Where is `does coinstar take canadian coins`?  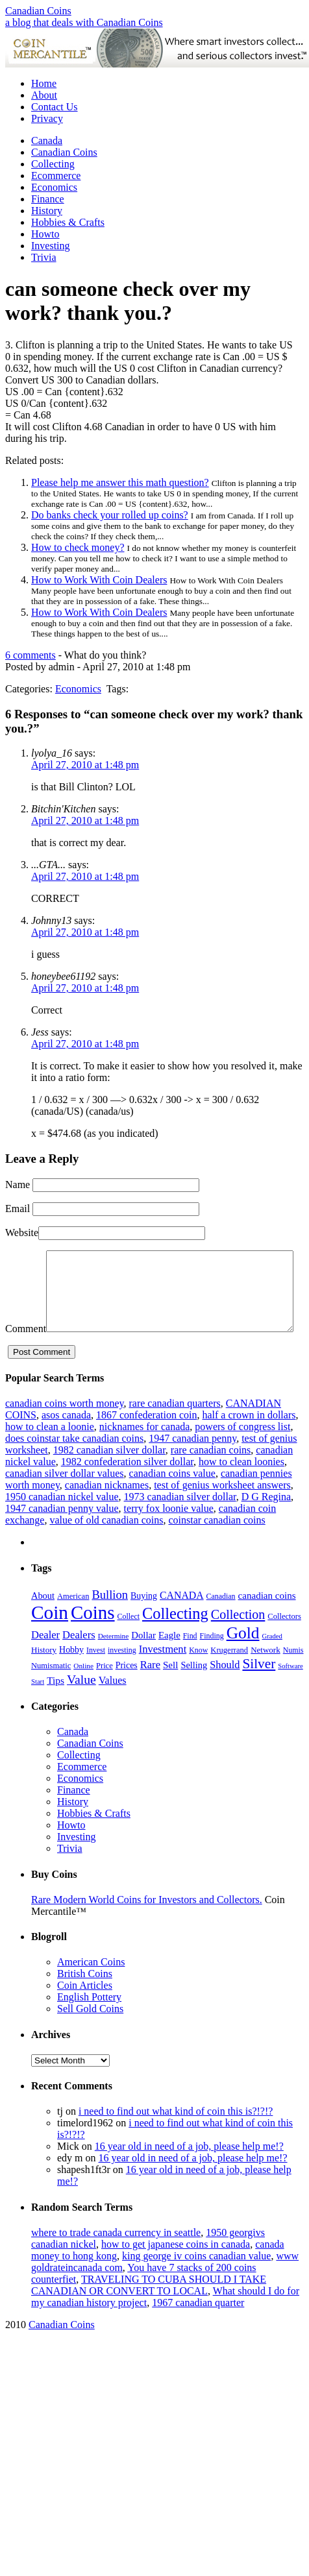
does coinstar take canadian coins is located at coordinates (74, 1462).